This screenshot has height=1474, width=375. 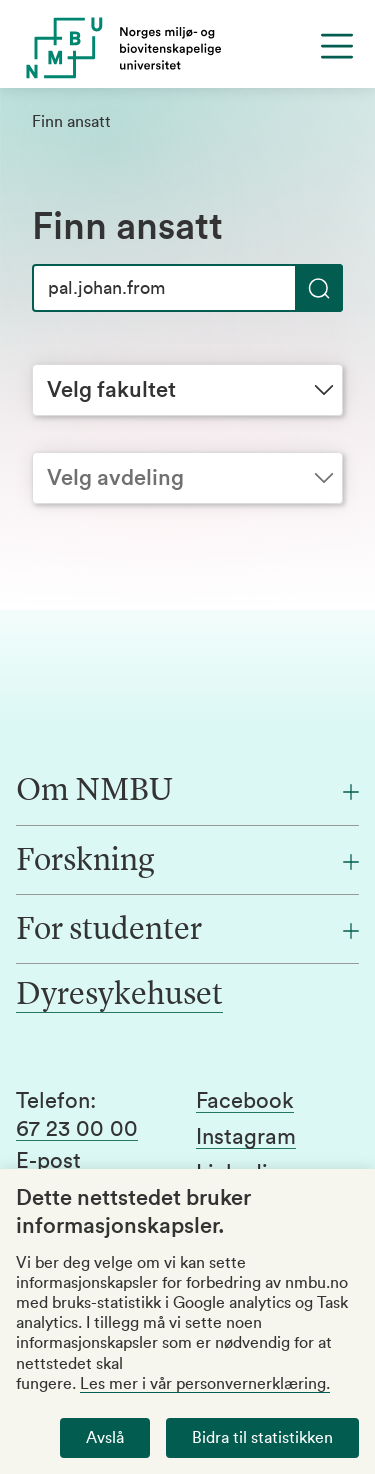 I want to click on [Menu], so click(x=337, y=46).